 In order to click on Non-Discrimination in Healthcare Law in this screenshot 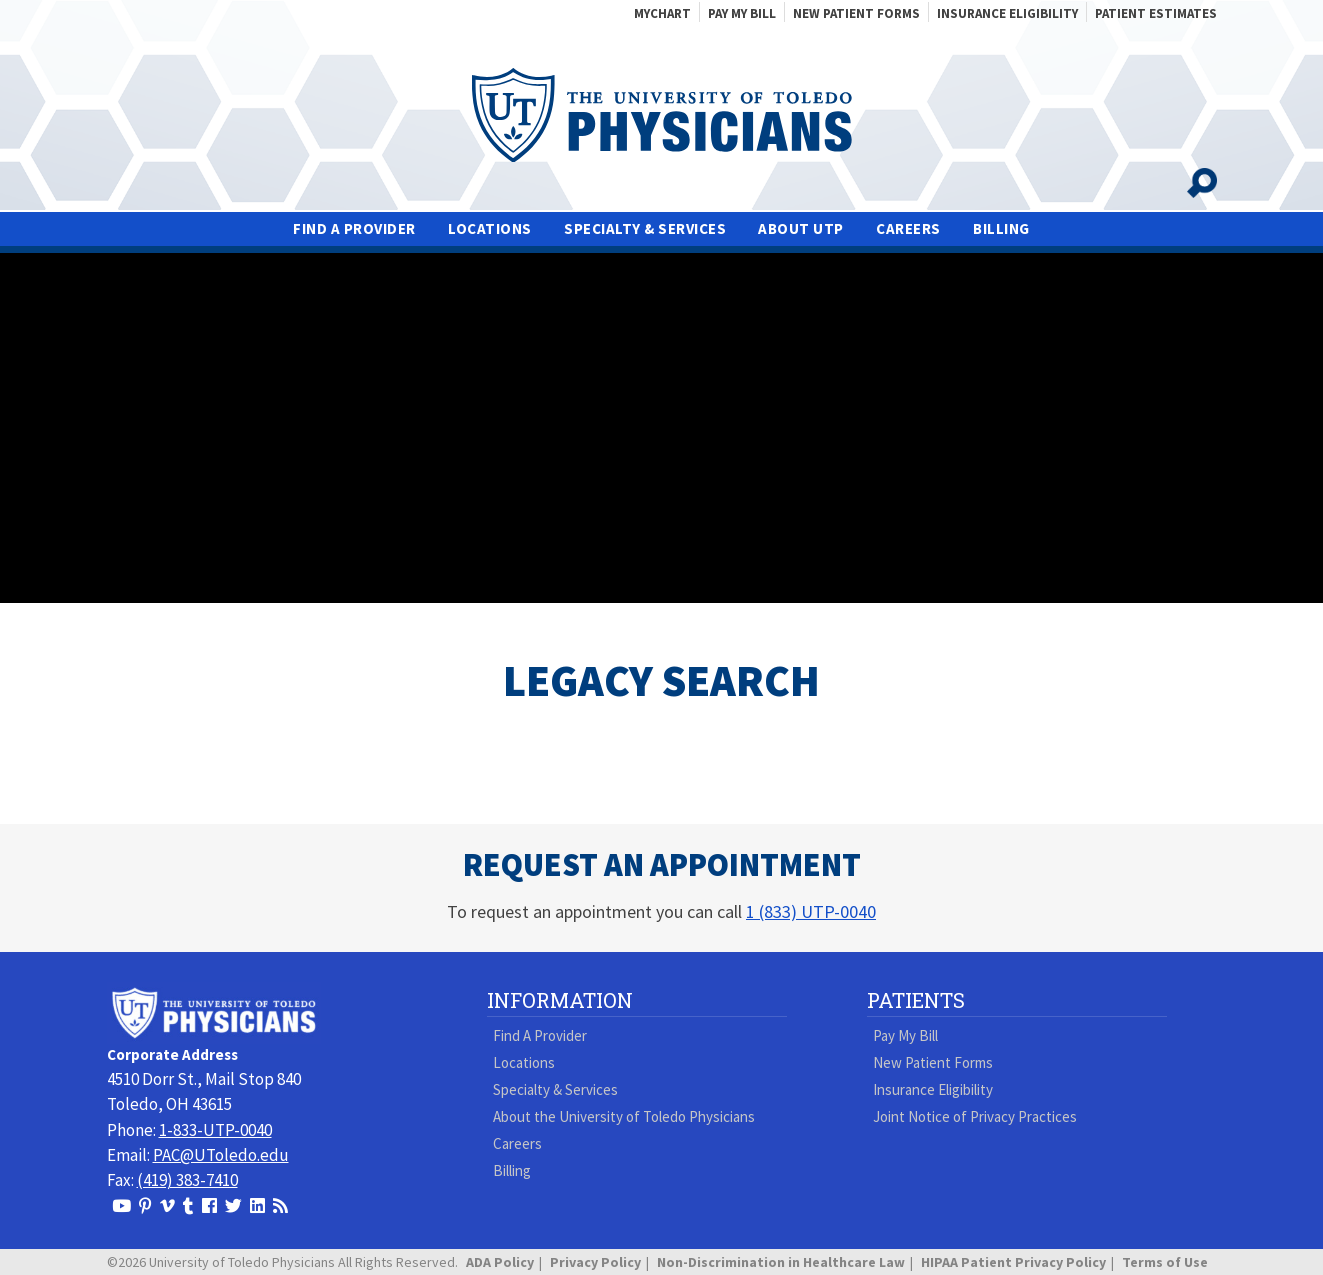, I will do `click(781, 1262)`.